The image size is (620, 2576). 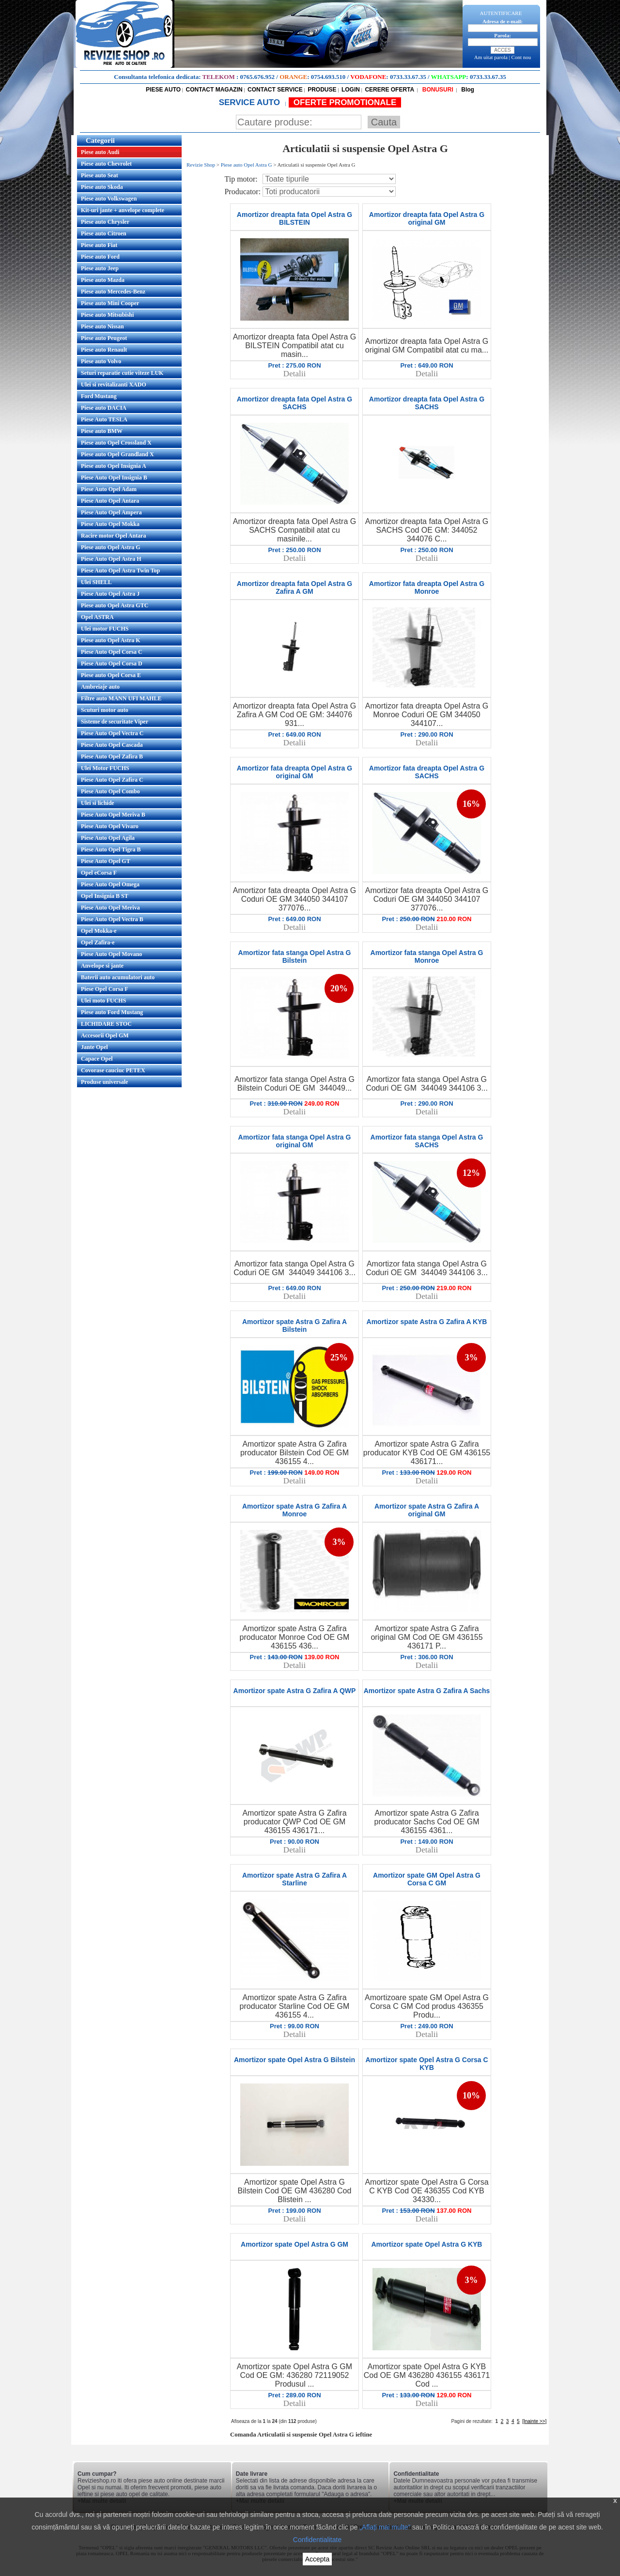 What do you see at coordinates (102, 326) in the screenshot?
I see `Piese auto Nissan` at bounding box center [102, 326].